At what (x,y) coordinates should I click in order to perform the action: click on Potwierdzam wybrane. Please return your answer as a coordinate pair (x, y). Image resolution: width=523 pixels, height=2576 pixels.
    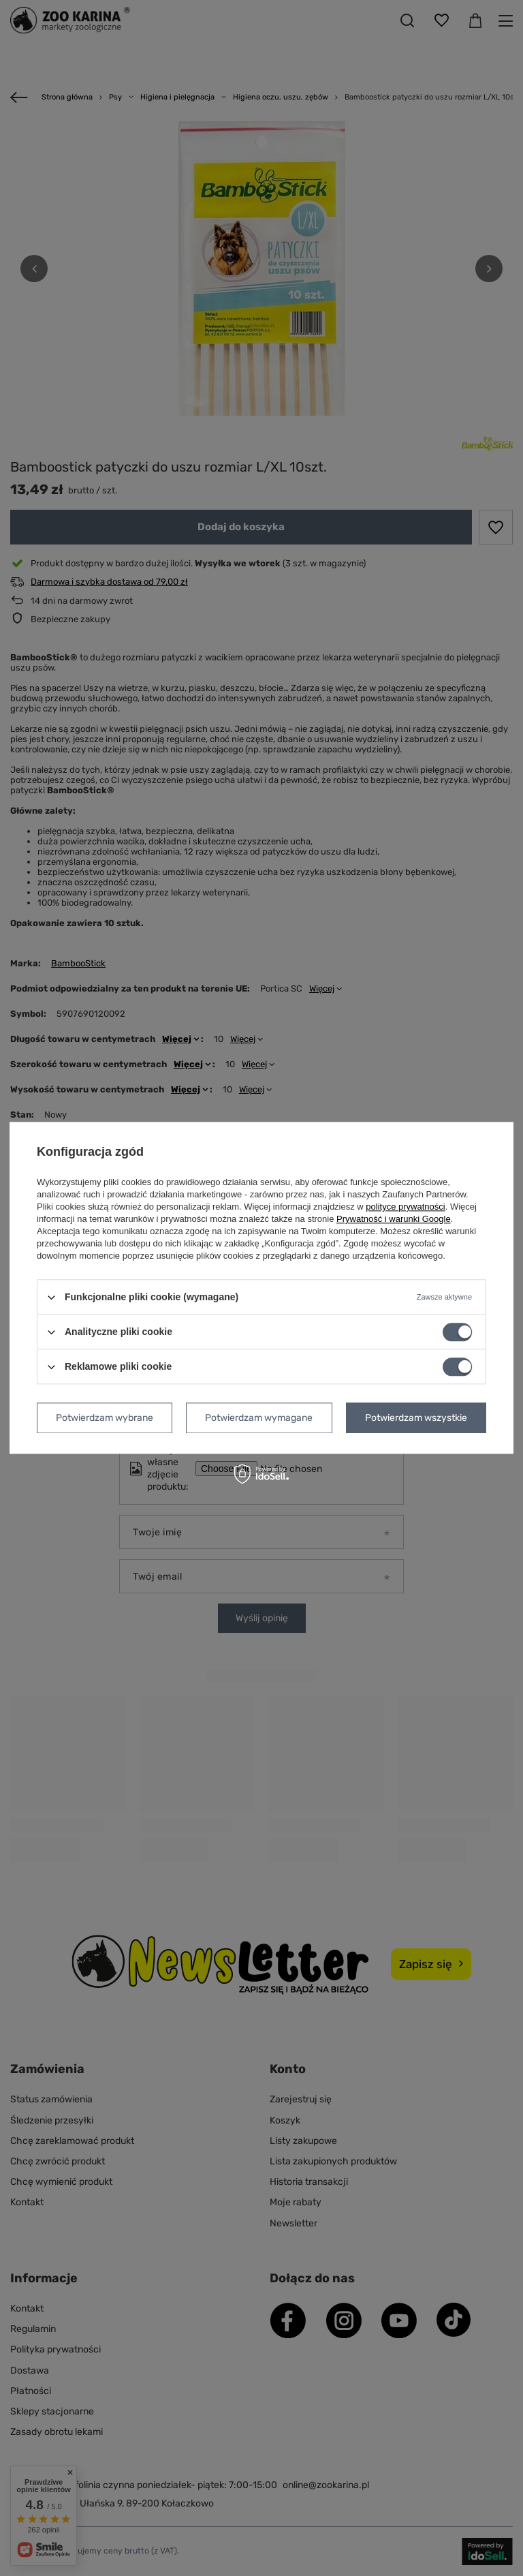
    Looking at the image, I should click on (104, 1418).